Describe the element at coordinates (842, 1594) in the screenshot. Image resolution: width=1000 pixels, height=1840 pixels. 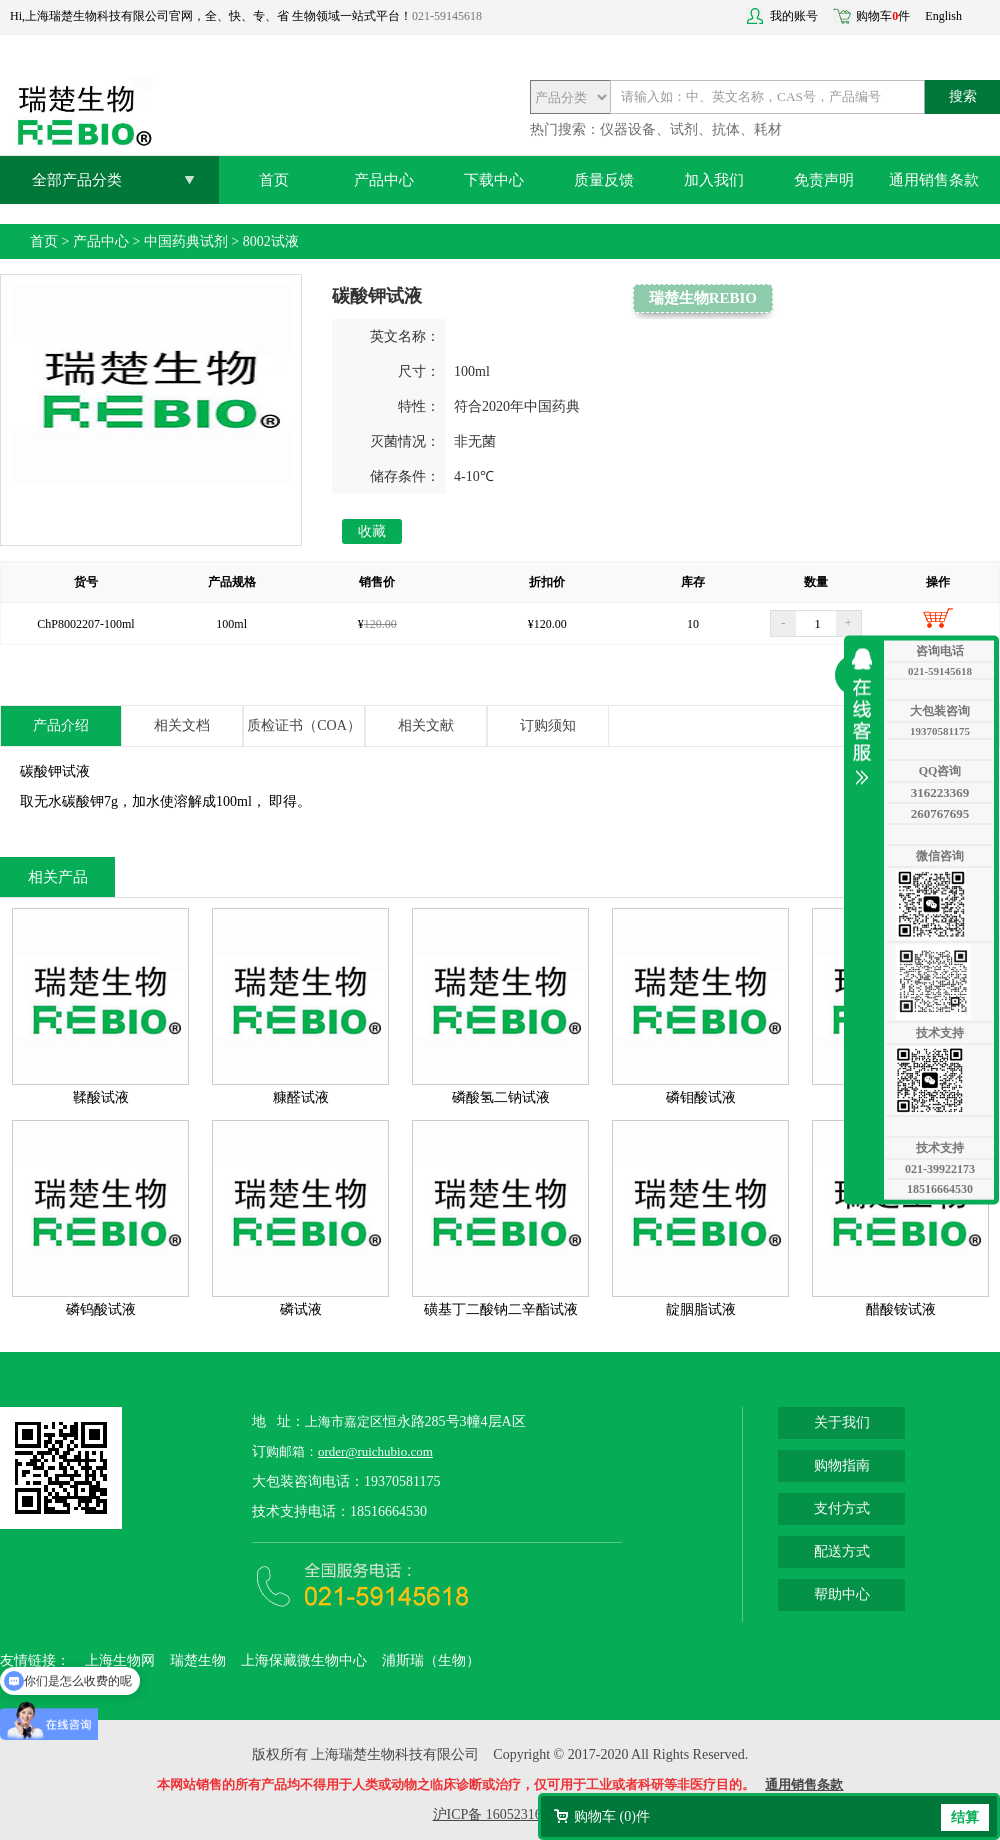
I see `帮助中心` at that location.